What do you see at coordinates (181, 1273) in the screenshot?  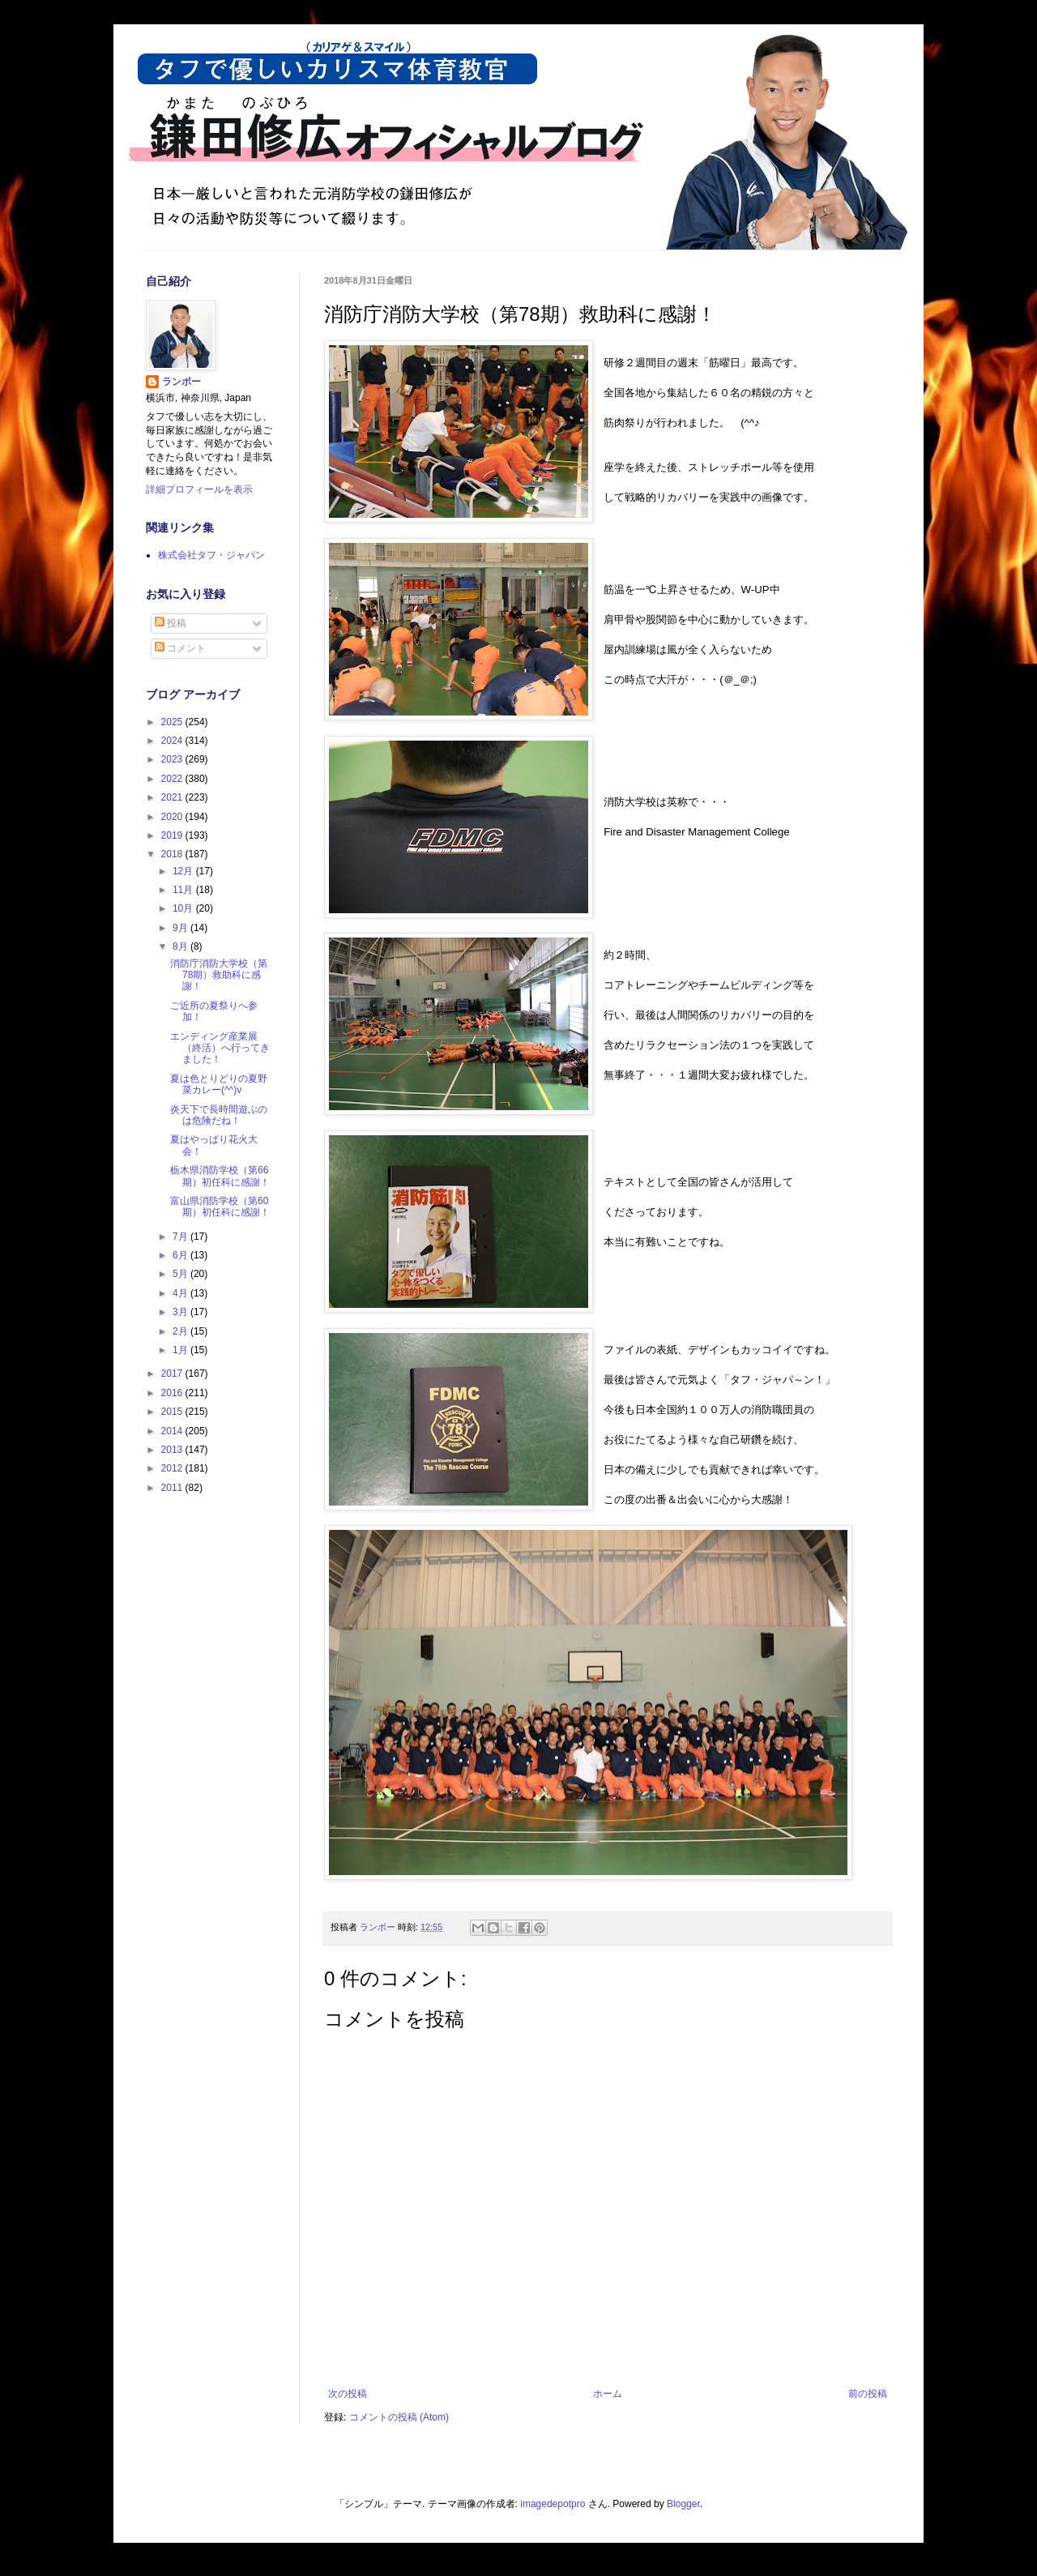 I see `5月` at bounding box center [181, 1273].